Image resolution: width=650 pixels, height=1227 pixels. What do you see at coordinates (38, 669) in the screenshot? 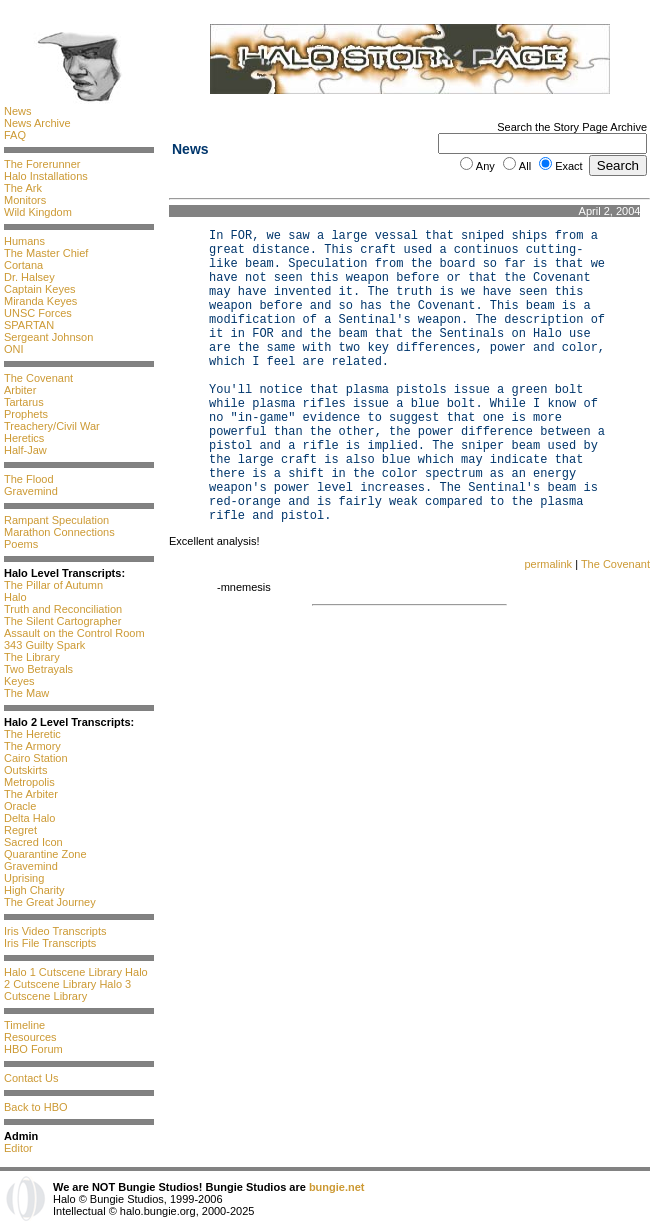
I see `Two Betrayals` at bounding box center [38, 669].